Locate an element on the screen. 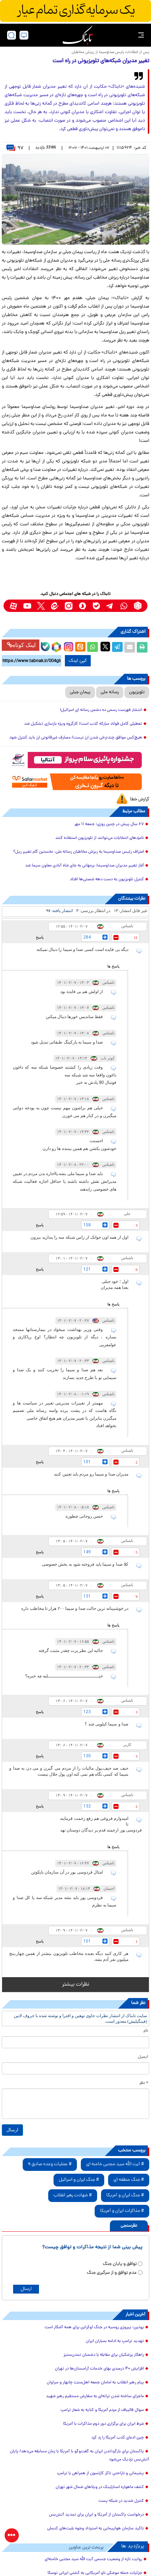 This screenshot has width=151, height=2576. آغاز تغییر مدیران صداوسیما؛ برمهانی به جای شاه آبادی معاون سیما شد is located at coordinates (84, 866).